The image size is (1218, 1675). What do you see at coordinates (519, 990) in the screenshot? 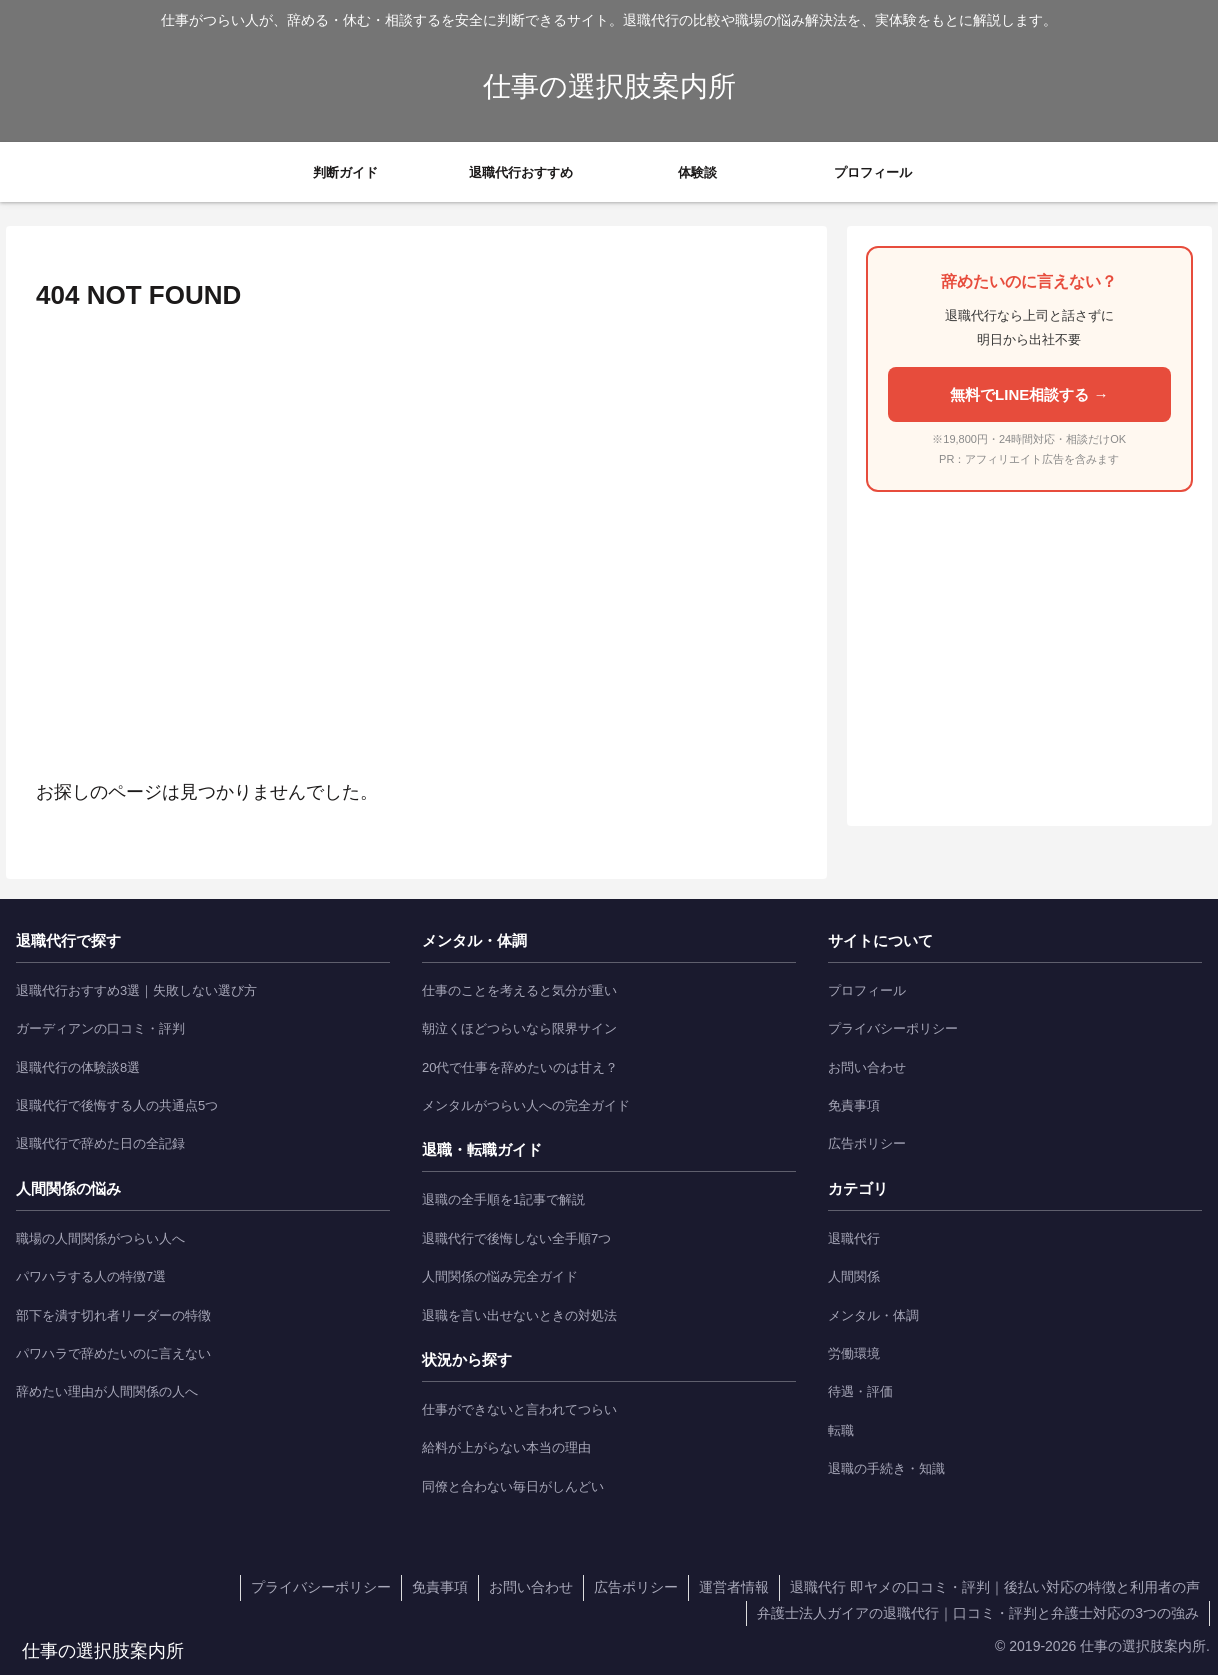
I see `仕事のことを考えると気分が重い` at bounding box center [519, 990].